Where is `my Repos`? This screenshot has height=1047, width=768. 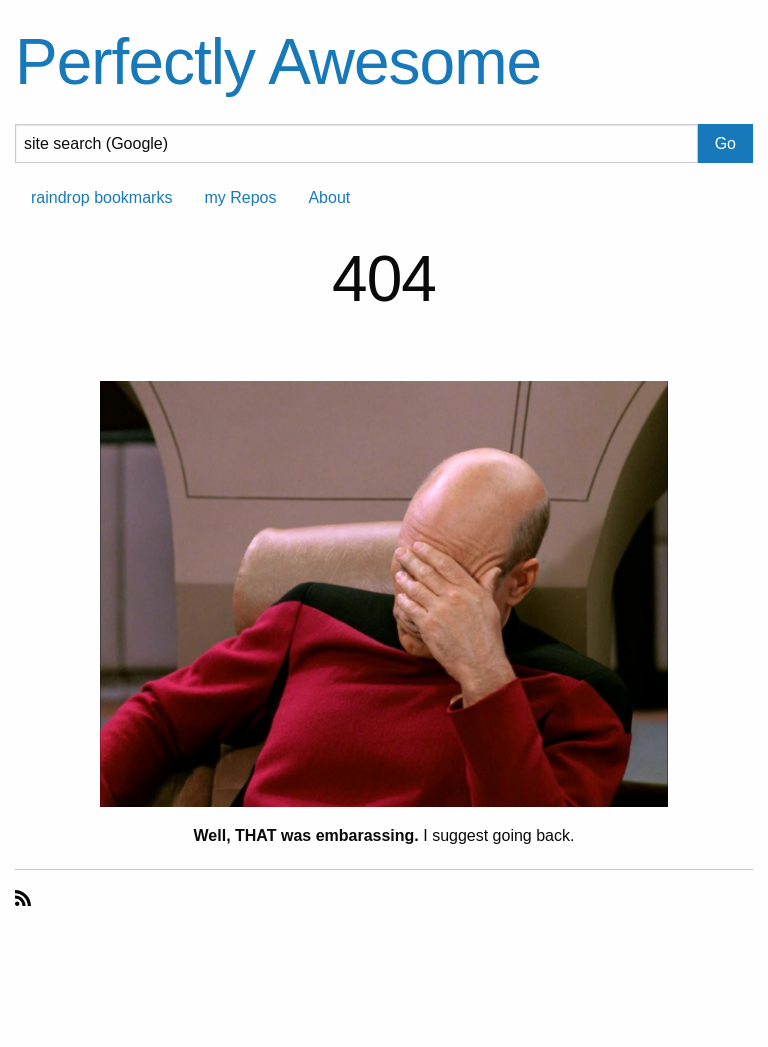 my Repos is located at coordinates (240, 197).